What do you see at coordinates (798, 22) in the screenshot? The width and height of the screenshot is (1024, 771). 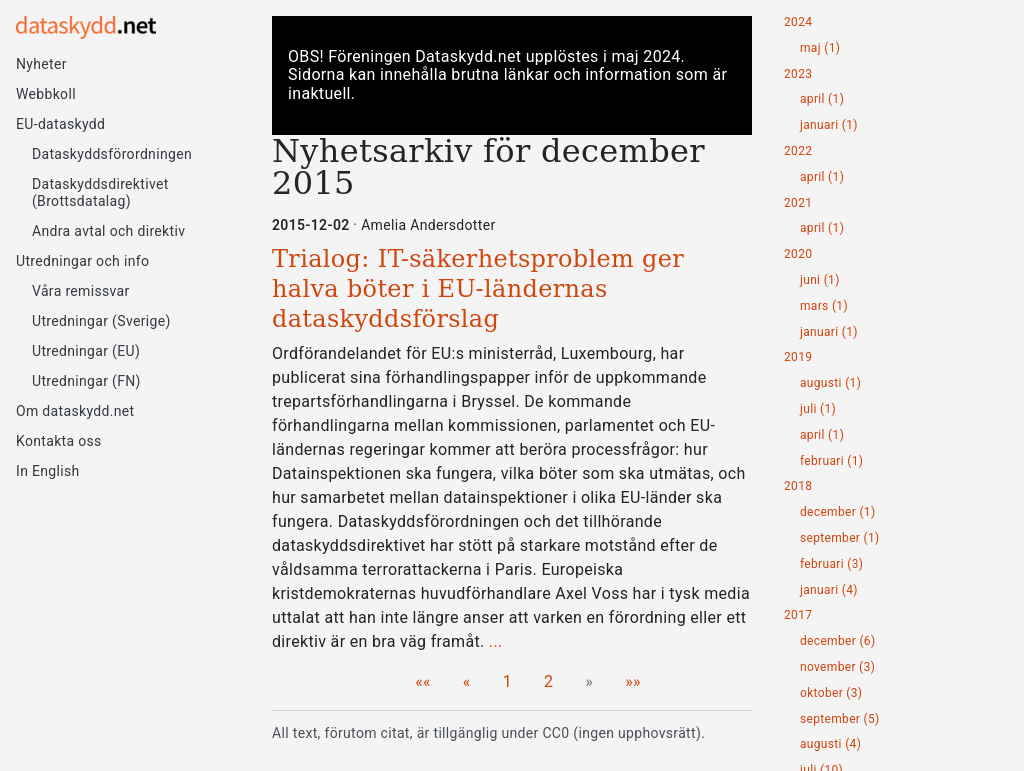 I see `2024` at bounding box center [798, 22].